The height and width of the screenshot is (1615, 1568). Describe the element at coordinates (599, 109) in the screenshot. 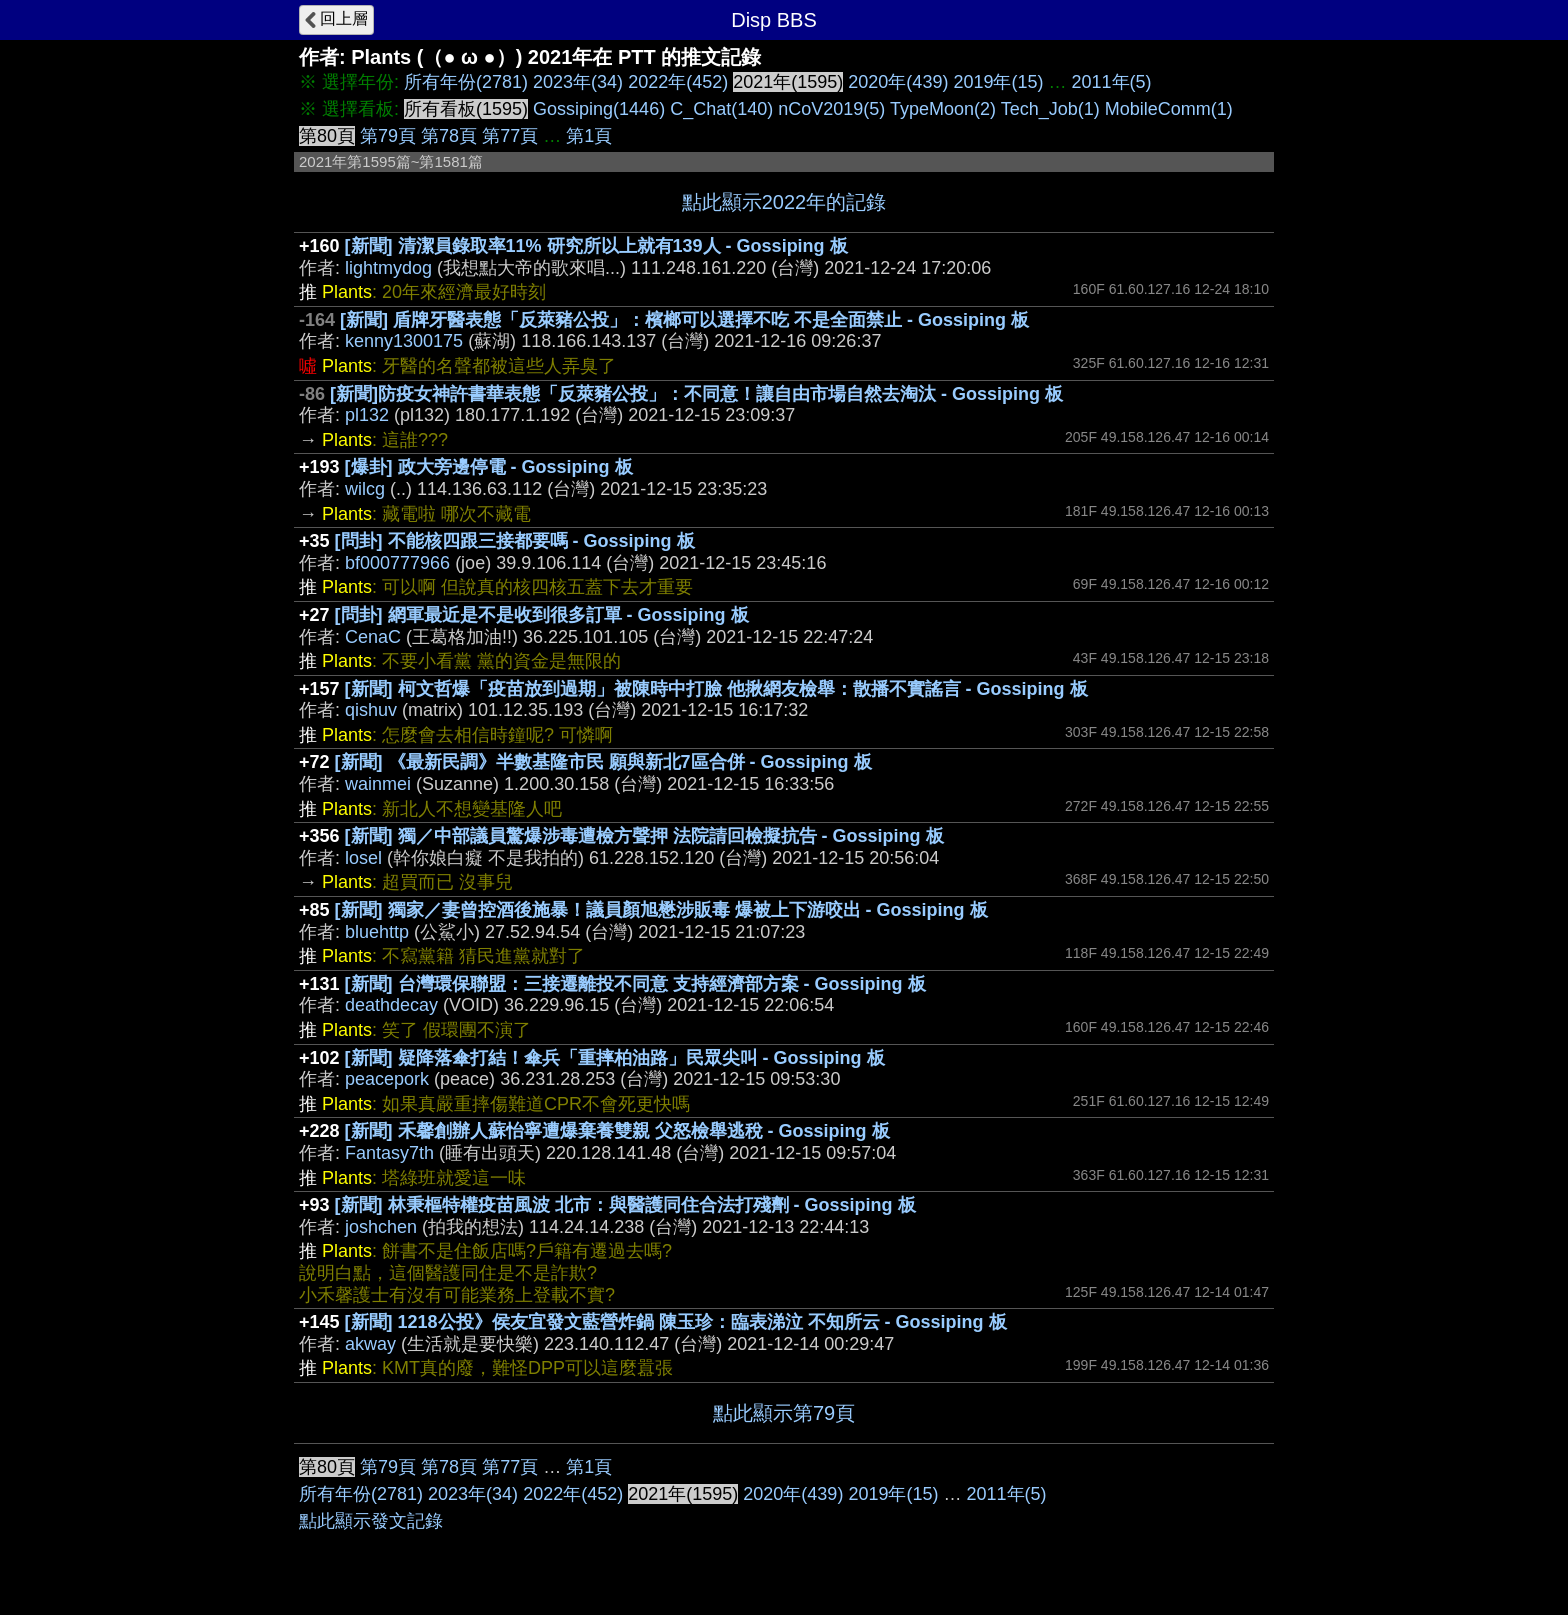

I see `Gossiping(1446)` at that location.